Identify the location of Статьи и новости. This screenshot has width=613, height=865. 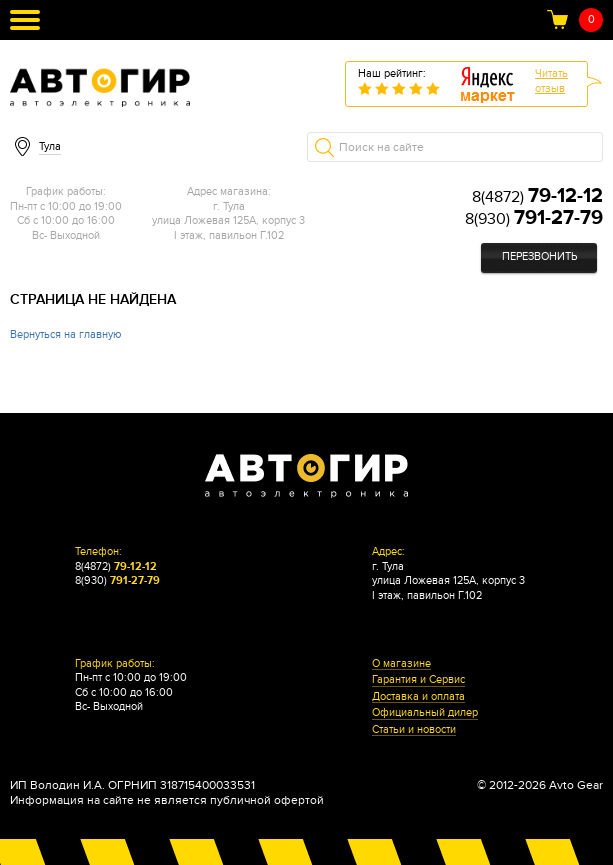
(414, 730).